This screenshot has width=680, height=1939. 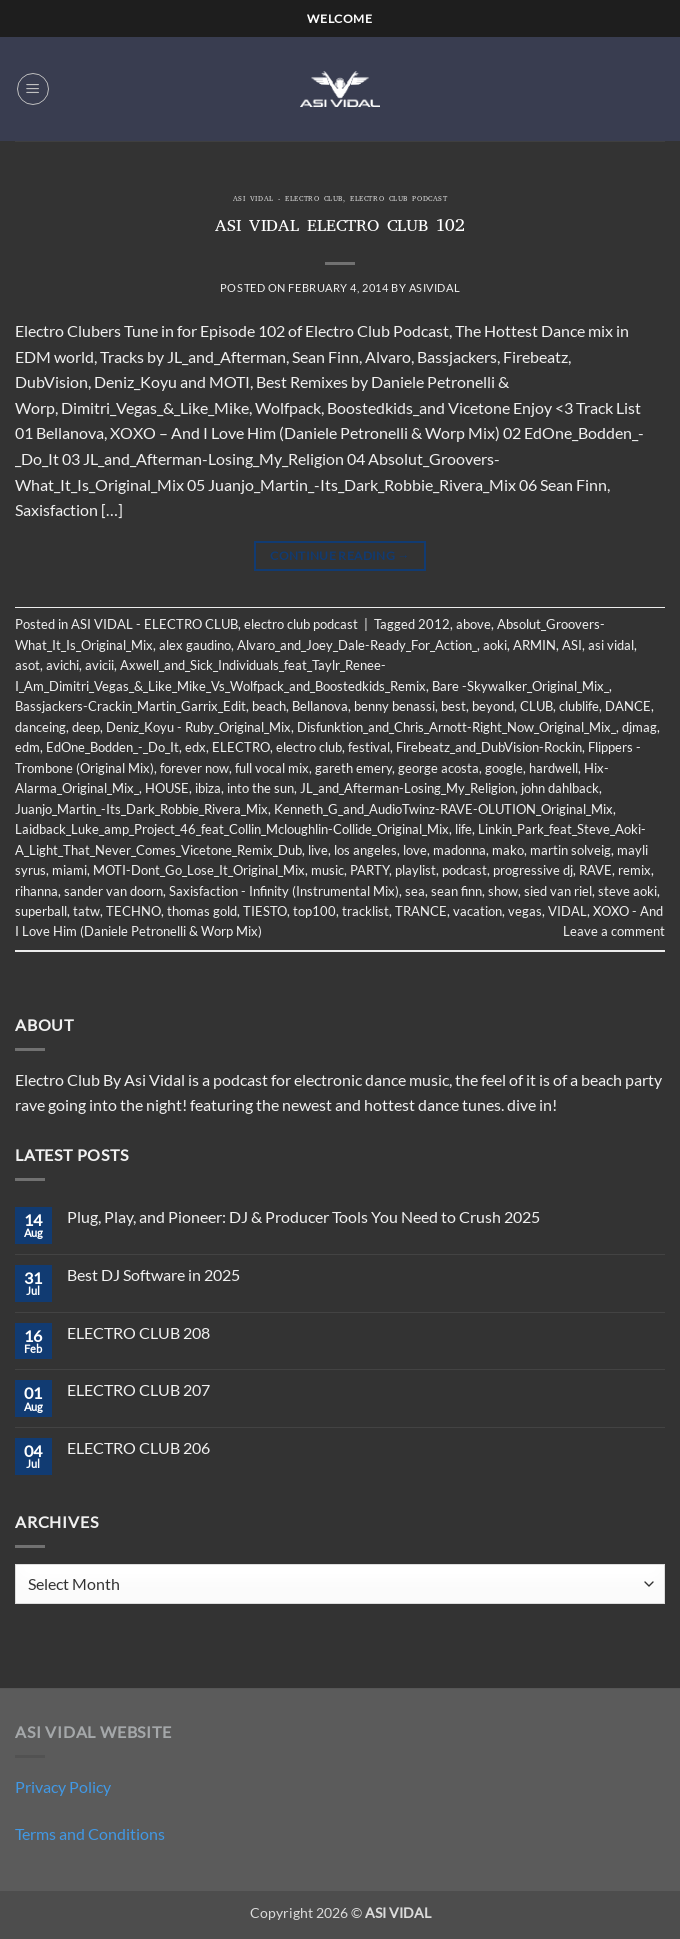 I want to click on Alvaro_and_Joey_Dale-Ready_For_Action_, so click(x=357, y=645).